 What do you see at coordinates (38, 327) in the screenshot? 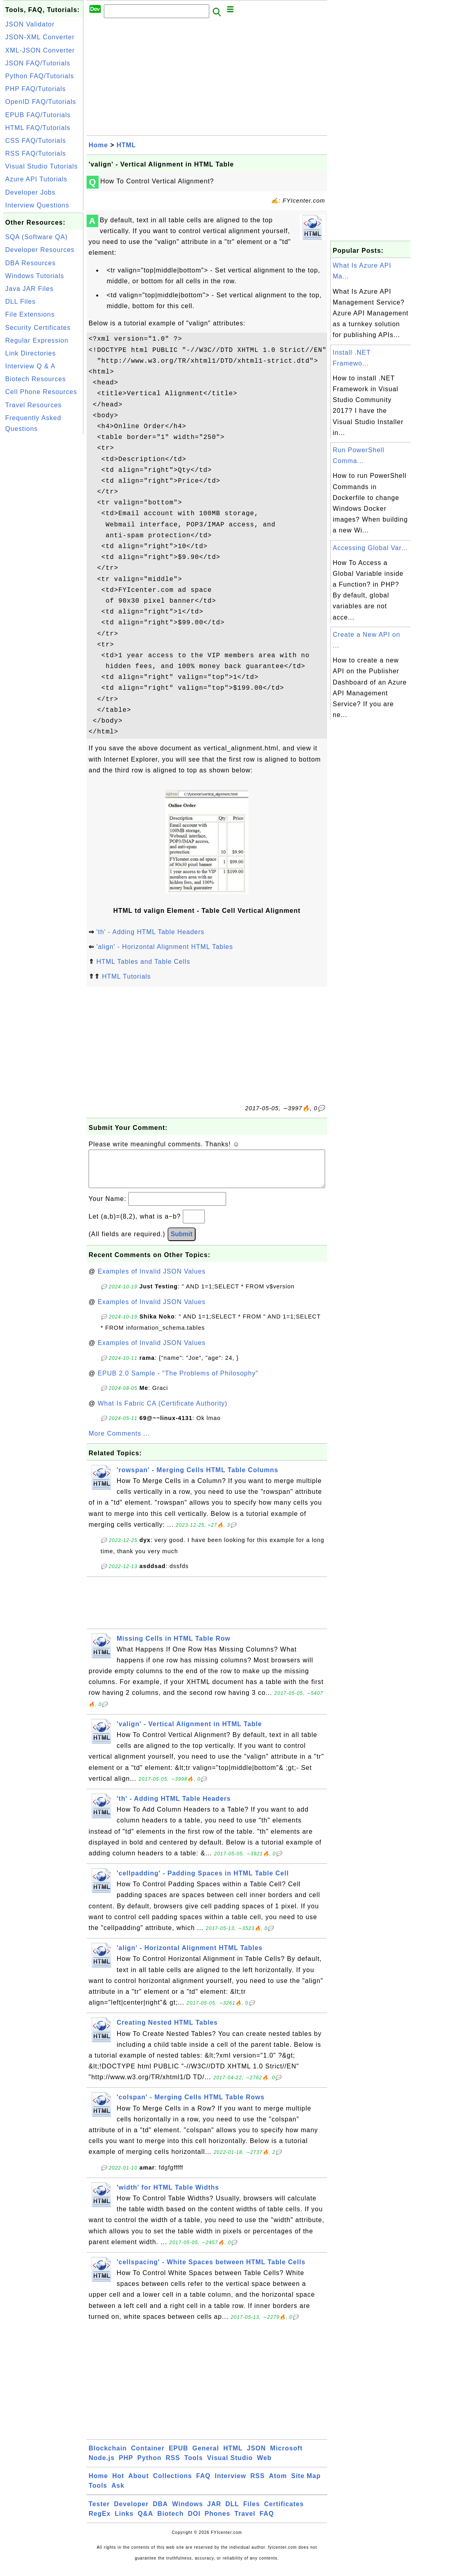
I see `Security Certificates` at bounding box center [38, 327].